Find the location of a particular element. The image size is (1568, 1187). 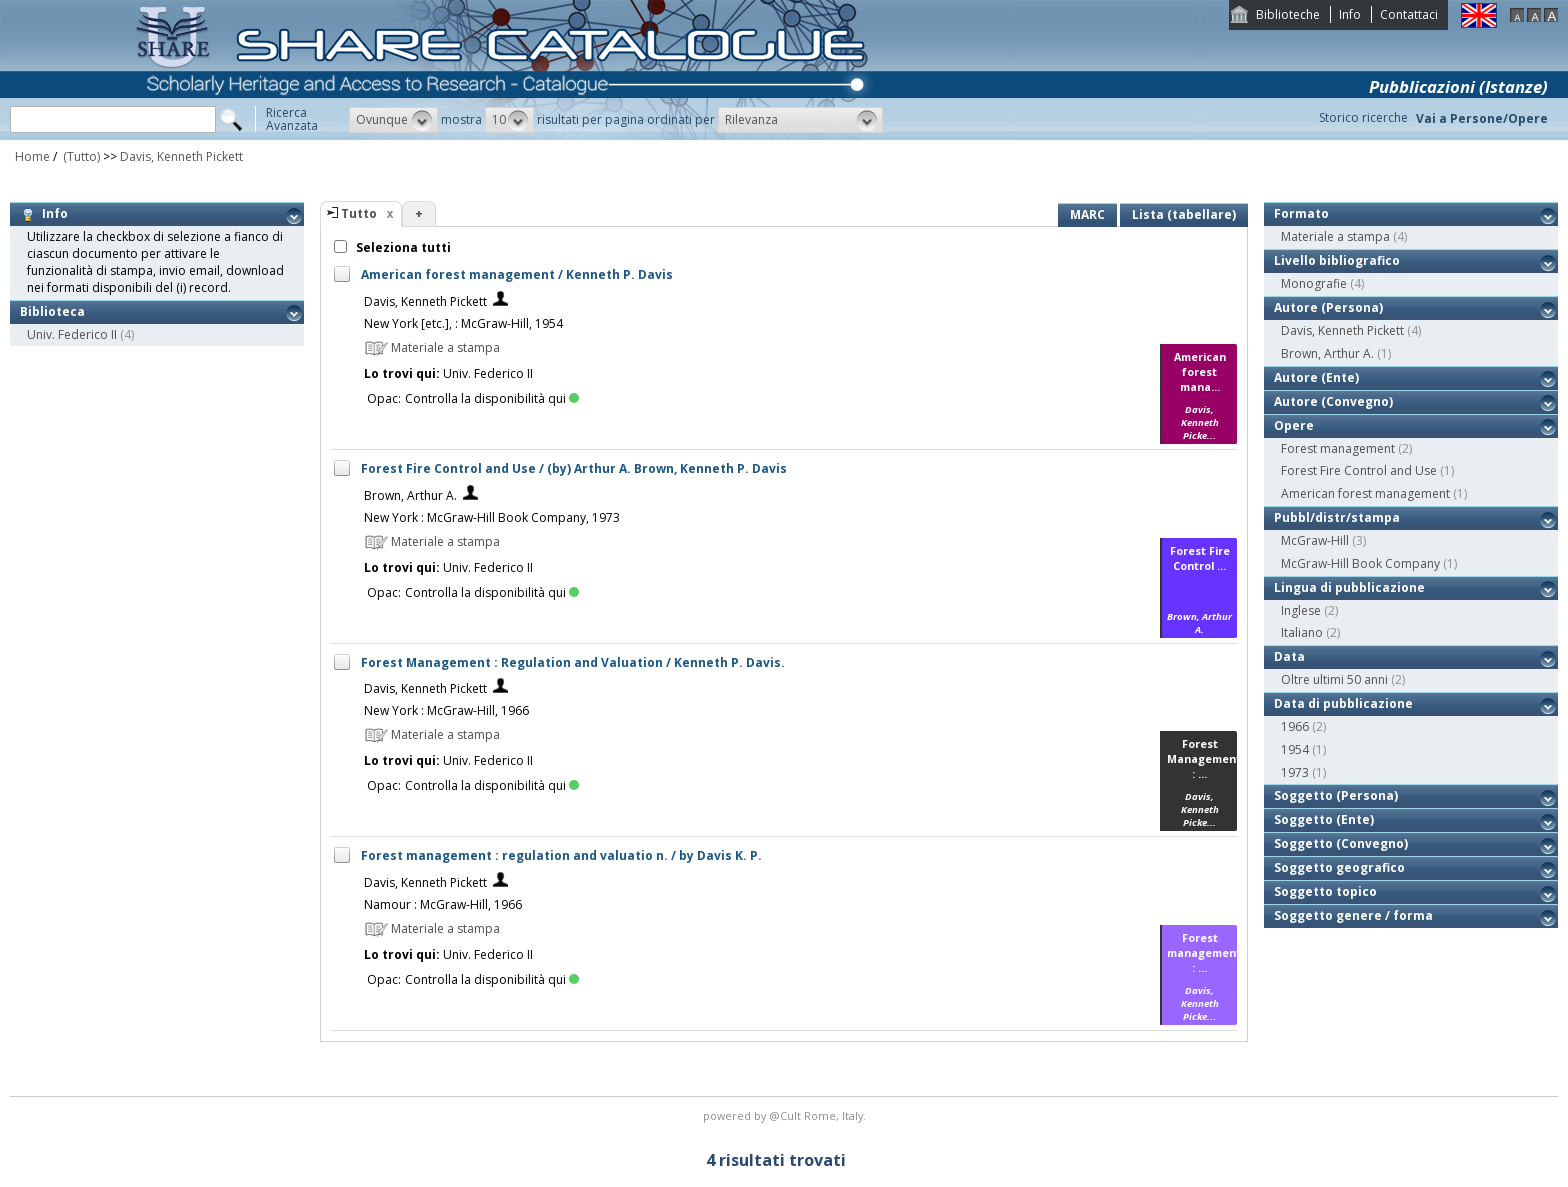

Home is located at coordinates (32, 156).